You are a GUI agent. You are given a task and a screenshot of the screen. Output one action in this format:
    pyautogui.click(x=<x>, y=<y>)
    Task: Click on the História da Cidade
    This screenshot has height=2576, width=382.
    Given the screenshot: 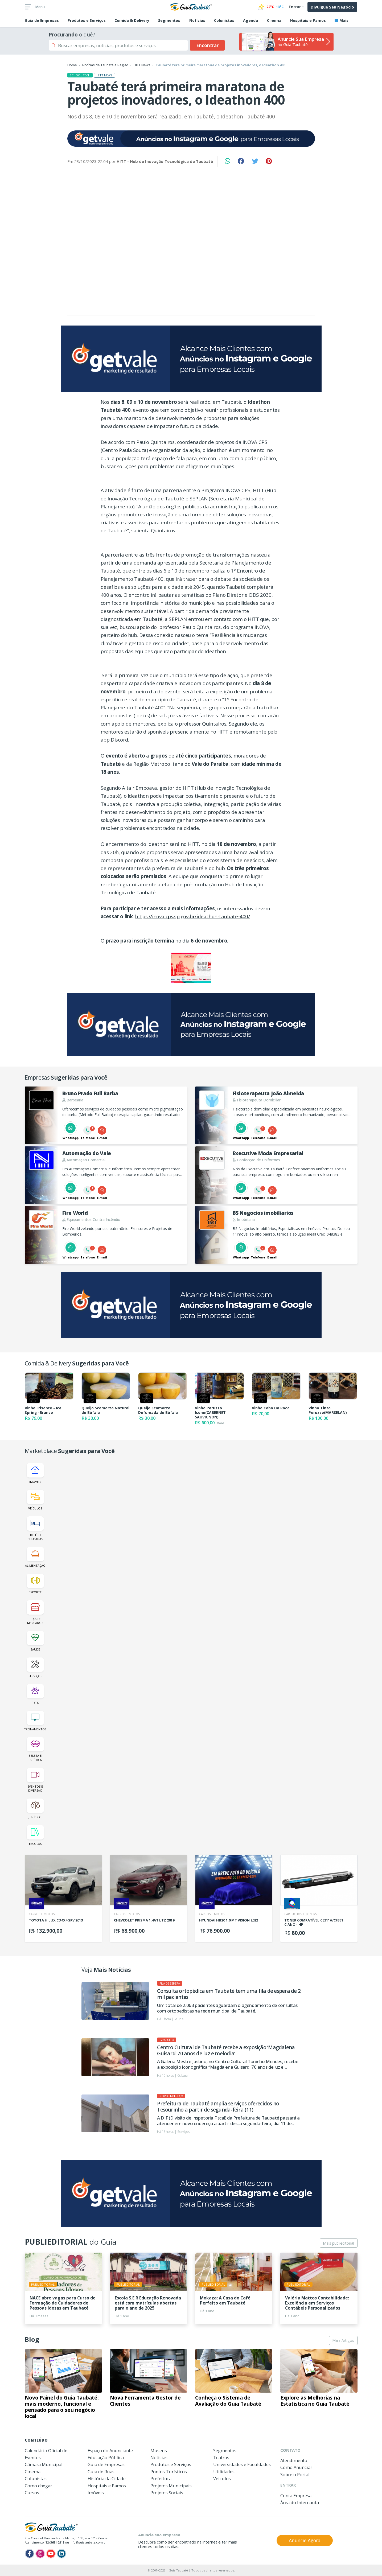 What is the action you would take?
    pyautogui.click(x=107, y=2478)
    